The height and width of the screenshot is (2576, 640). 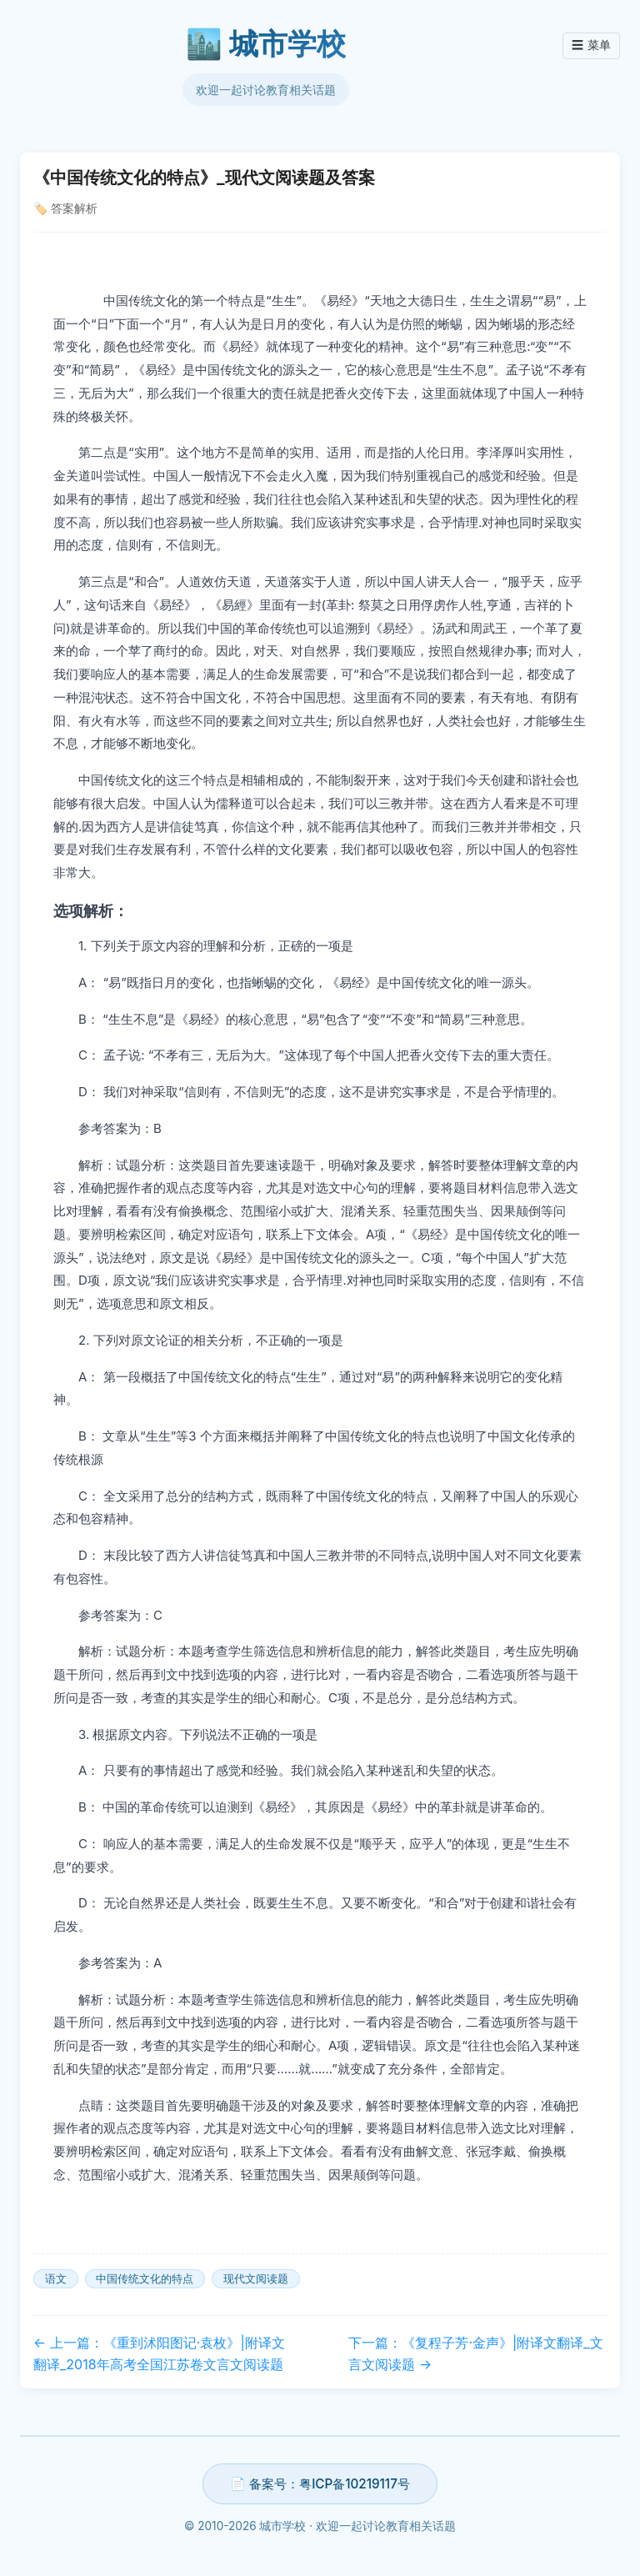 I want to click on 下一篇：《复程子芳·金声》|附译文翻译_文言文阅读题 →, so click(x=475, y=2353).